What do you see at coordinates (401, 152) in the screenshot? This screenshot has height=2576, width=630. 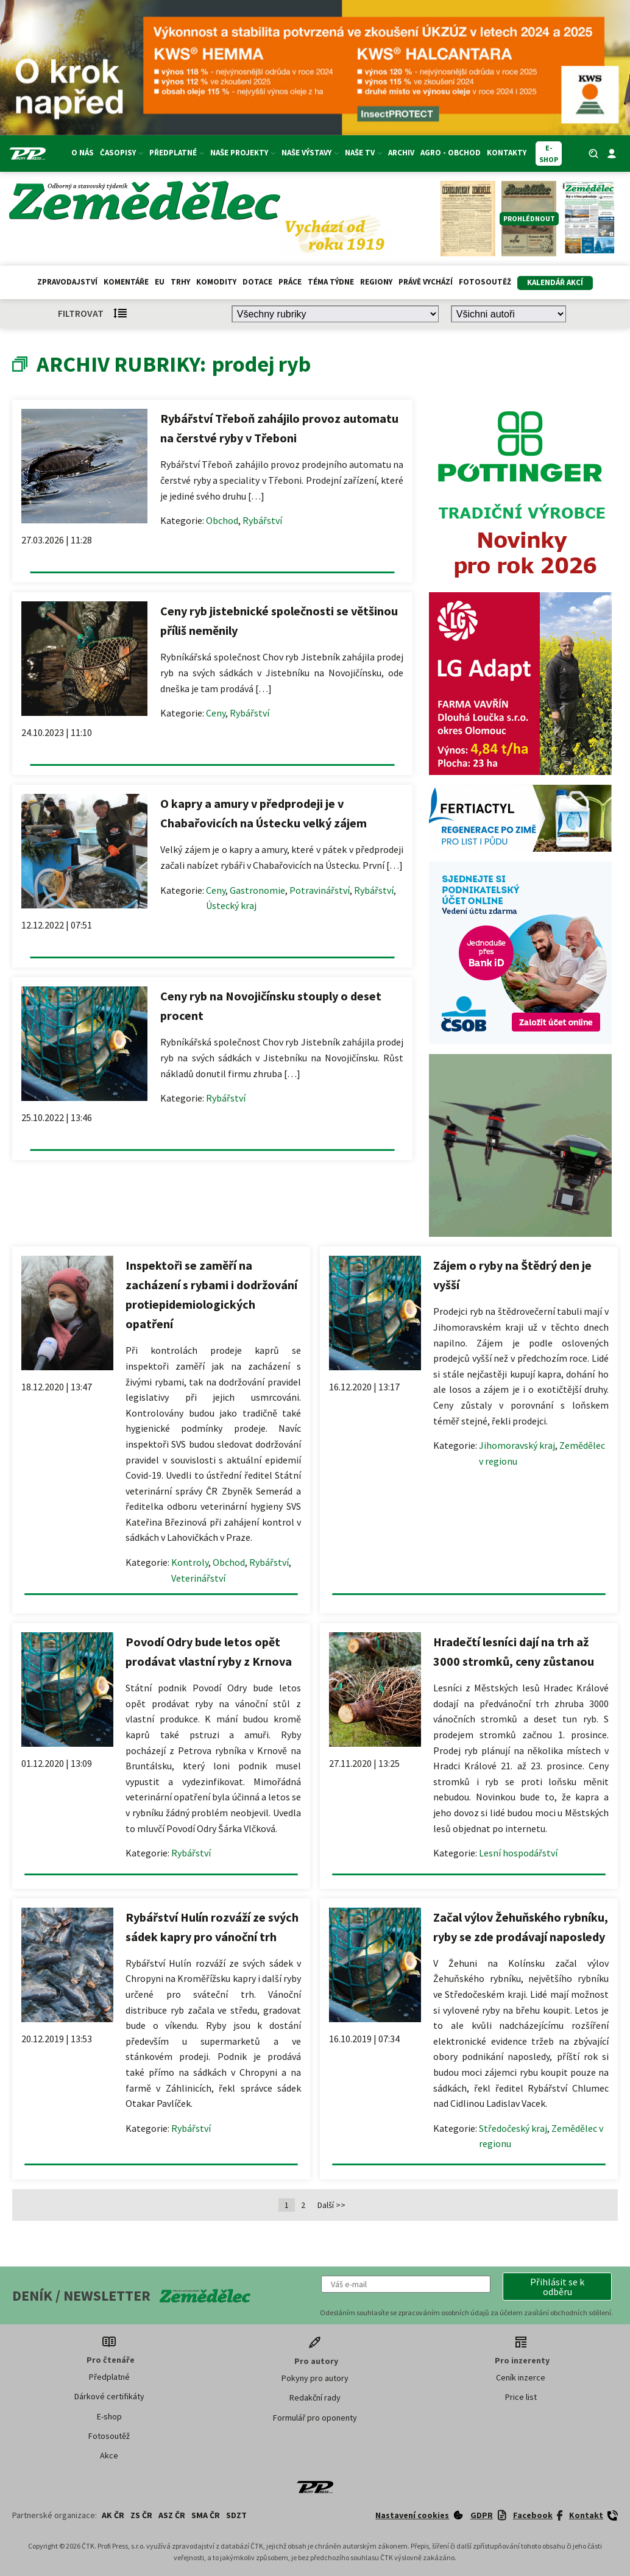 I see `Archiv` at bounding box center [401, 152].